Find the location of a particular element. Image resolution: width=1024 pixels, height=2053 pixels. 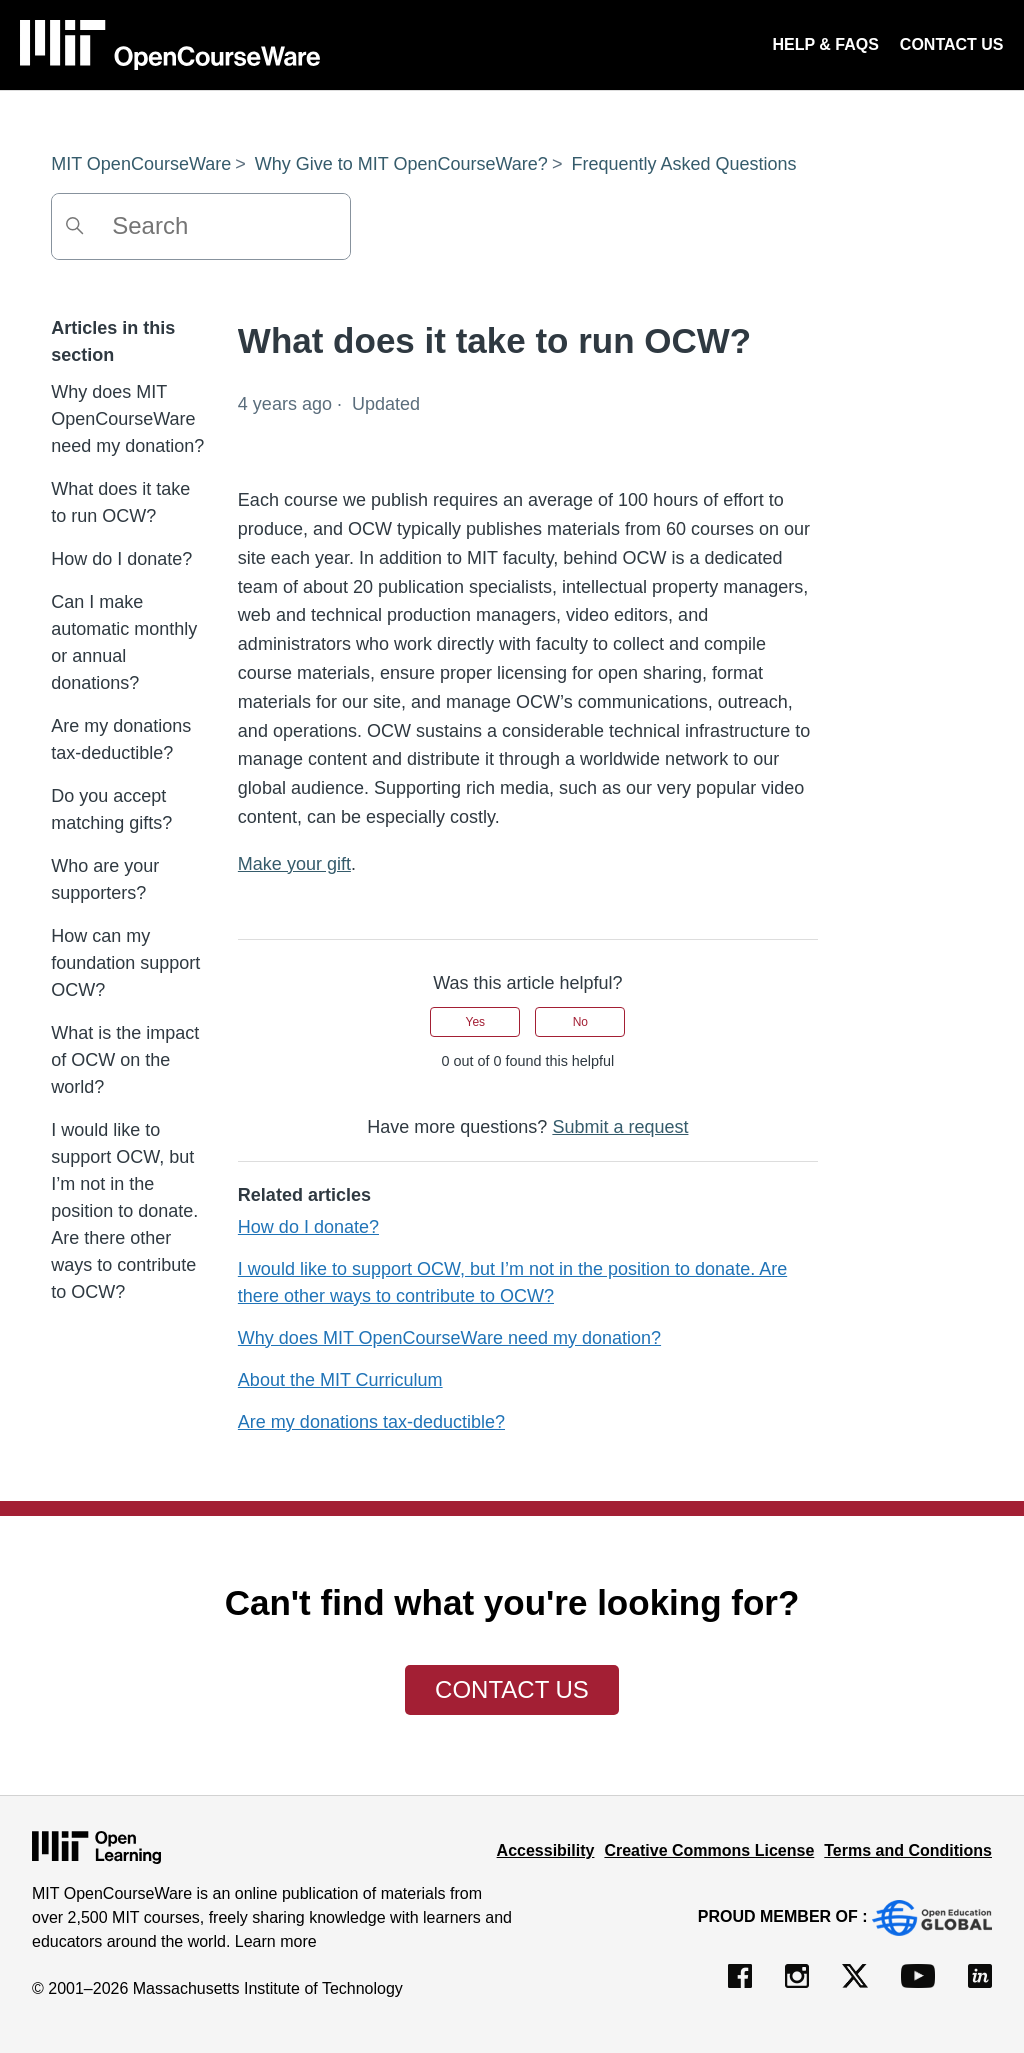

I would like to support OCW, but I’m not in the position to donate. Are there other ways to contribute to OCW? is located at coordinates (124, 1211).